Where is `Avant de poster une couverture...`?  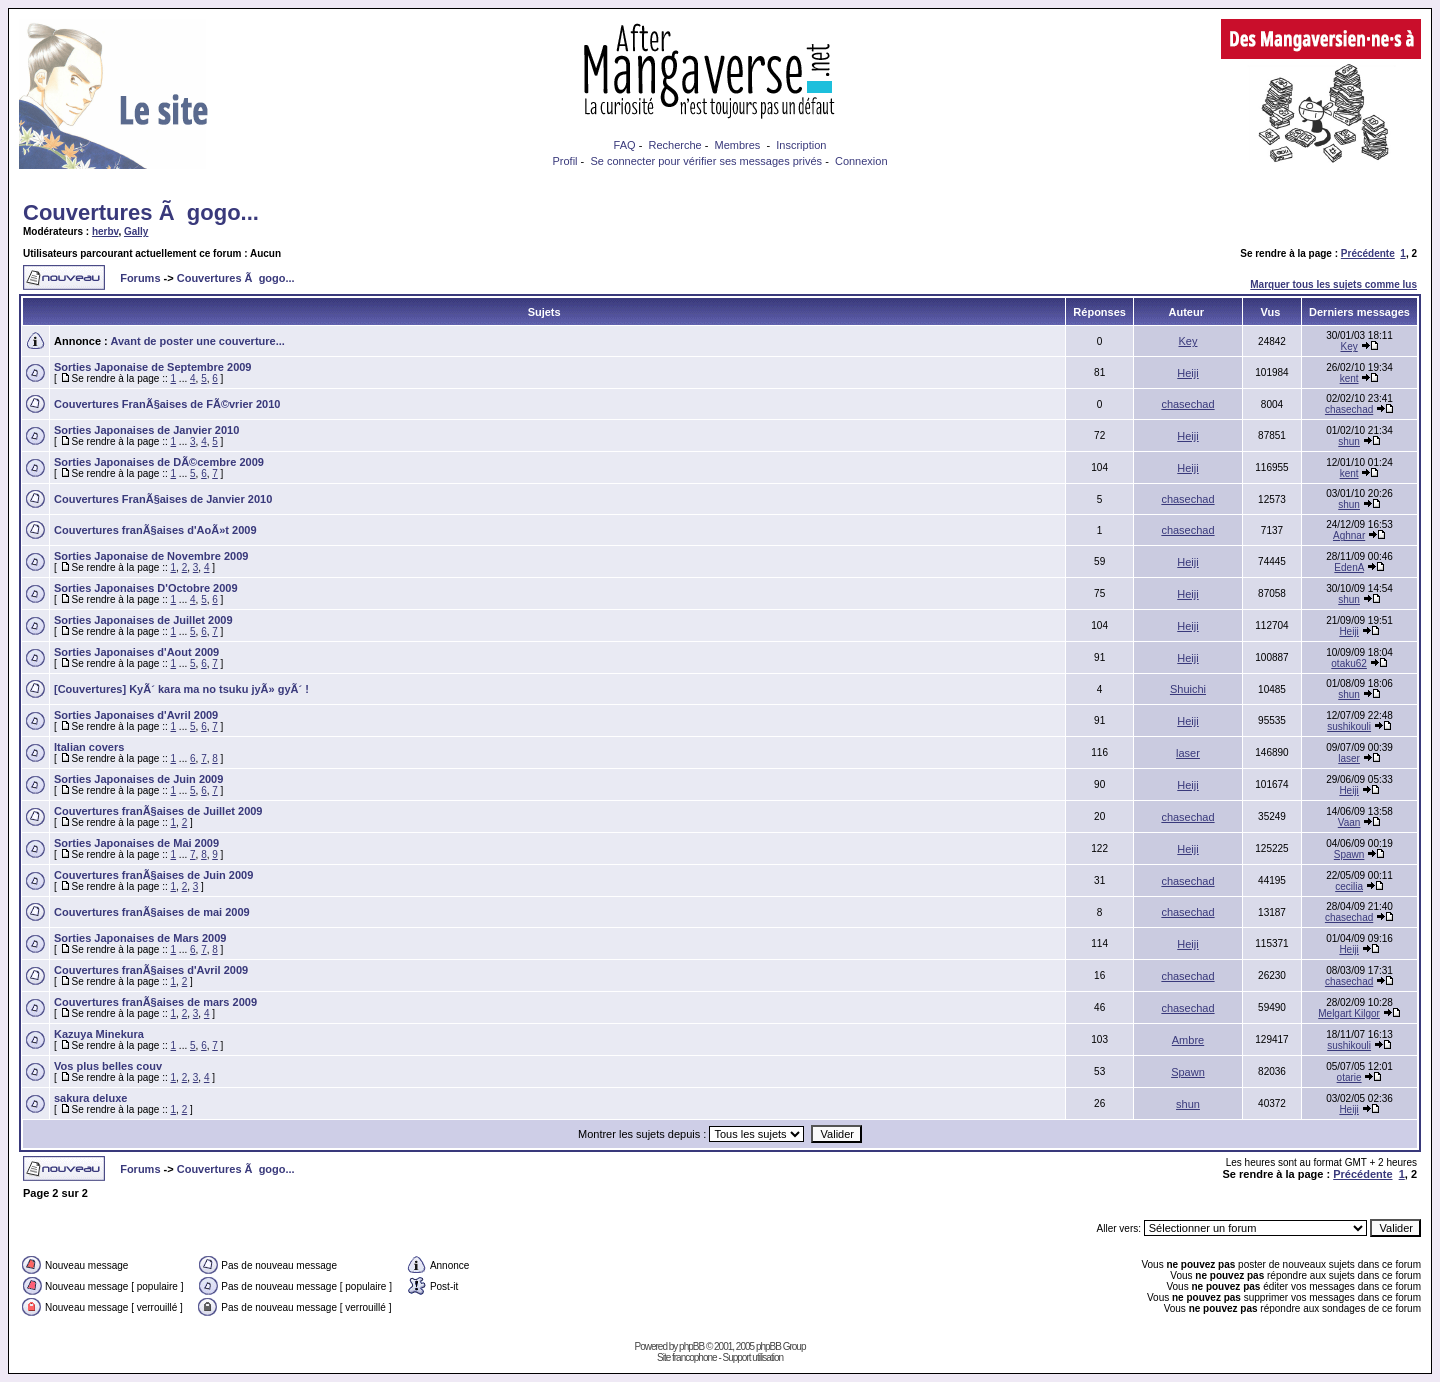 Avant de poster une couverture... is located at coordinates (197, 341).